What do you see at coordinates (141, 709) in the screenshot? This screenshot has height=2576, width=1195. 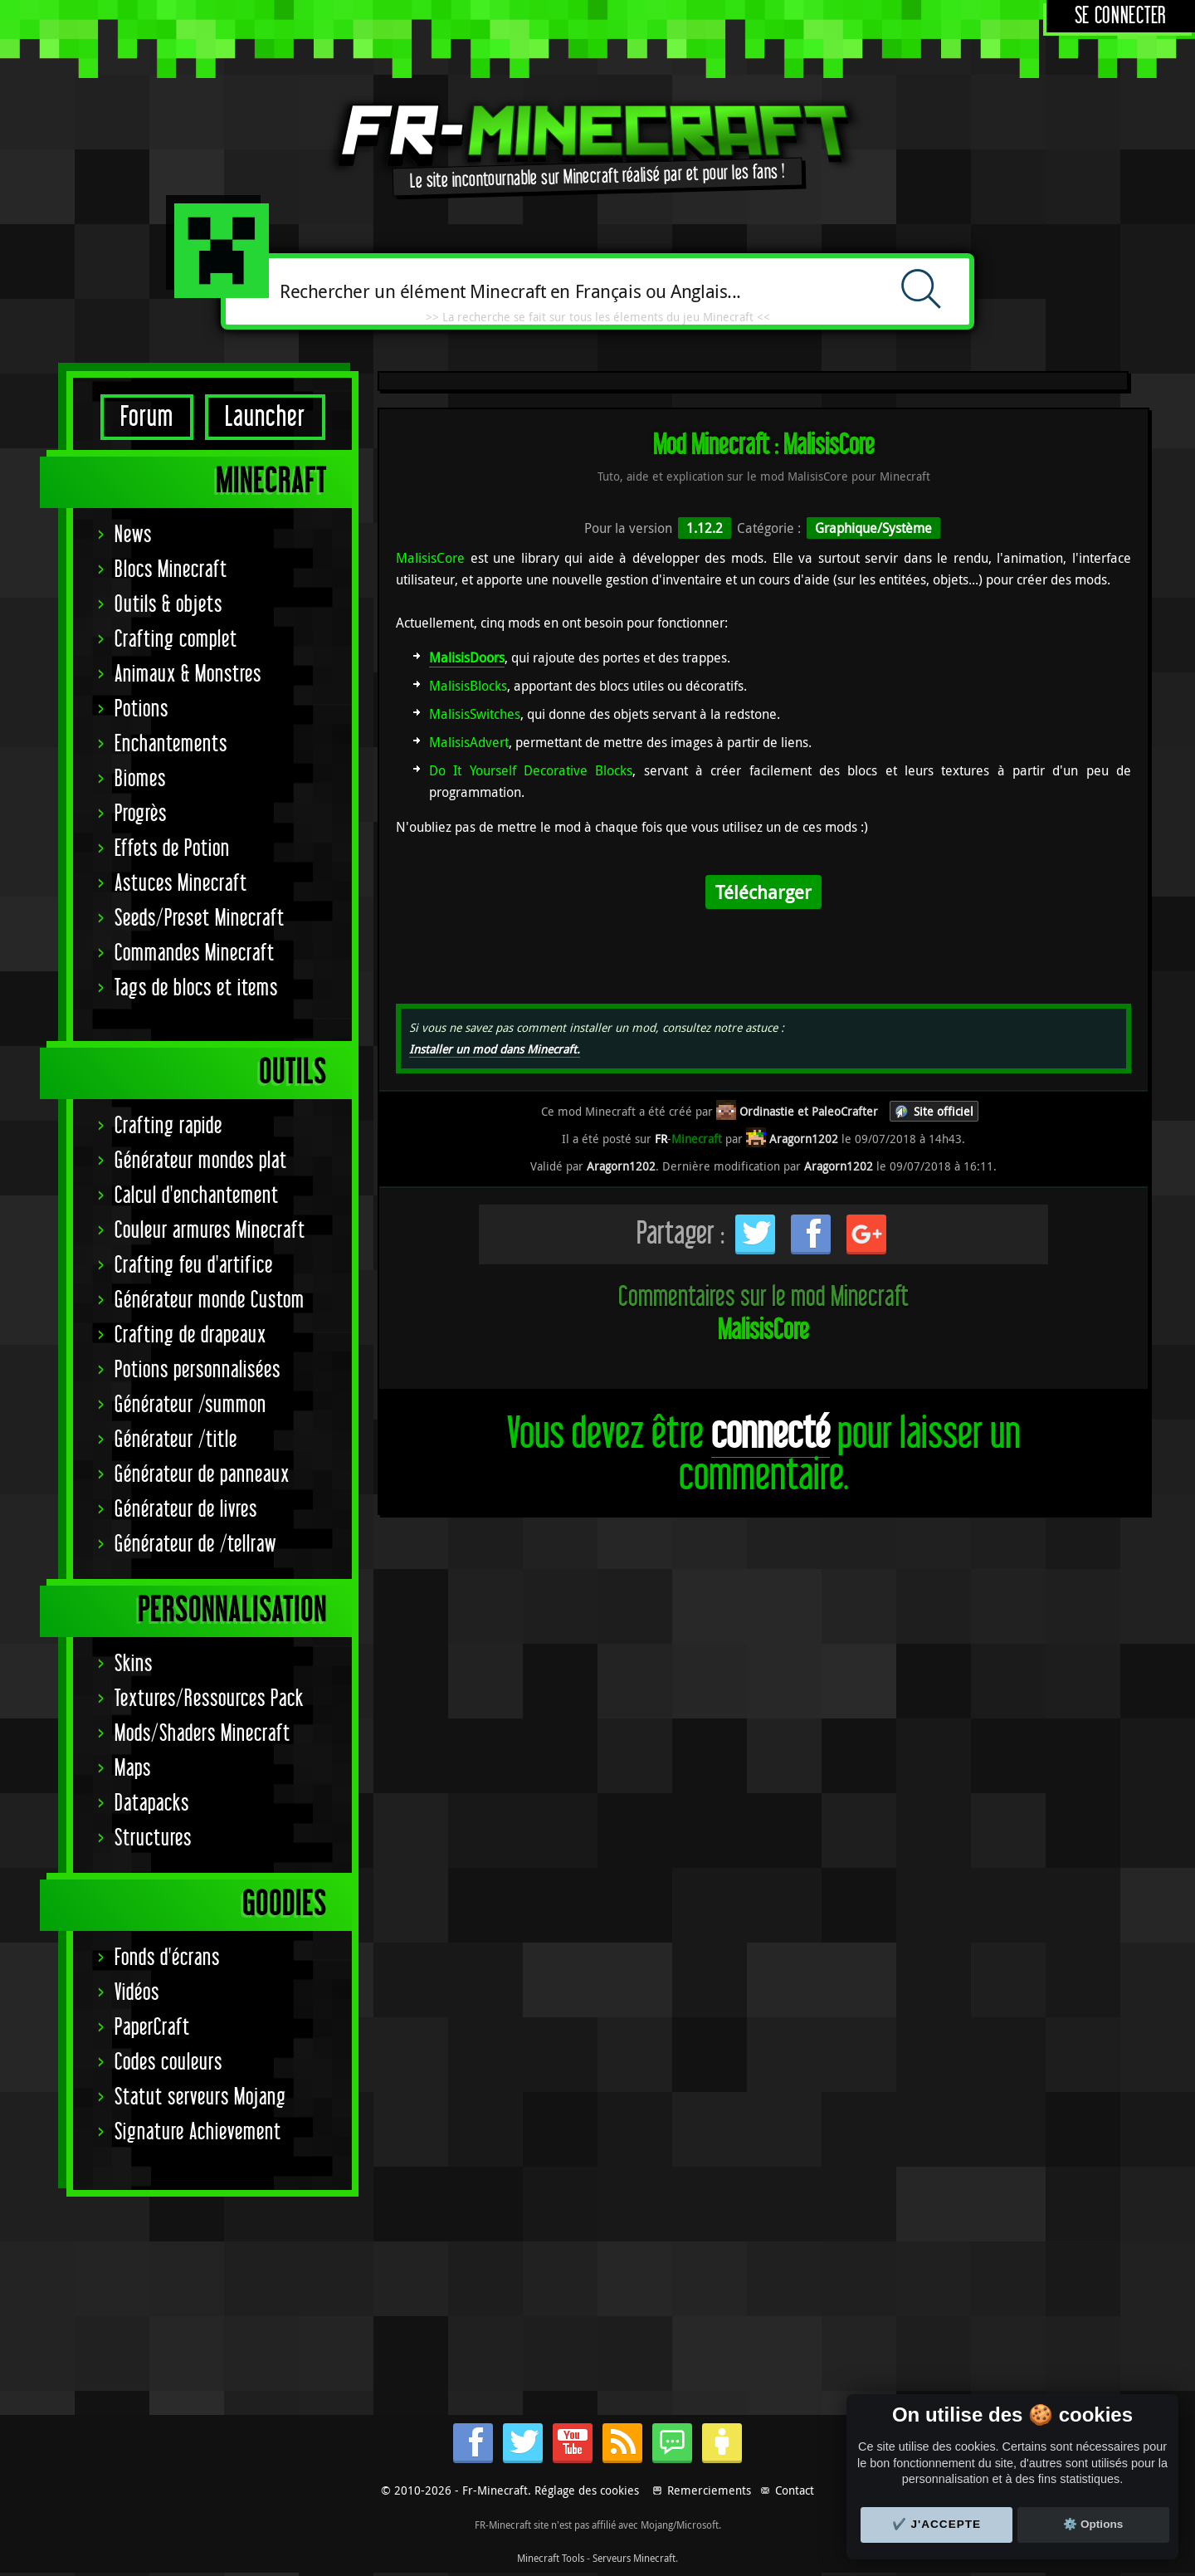 I see `Potions` at bounding box center [141, 709].